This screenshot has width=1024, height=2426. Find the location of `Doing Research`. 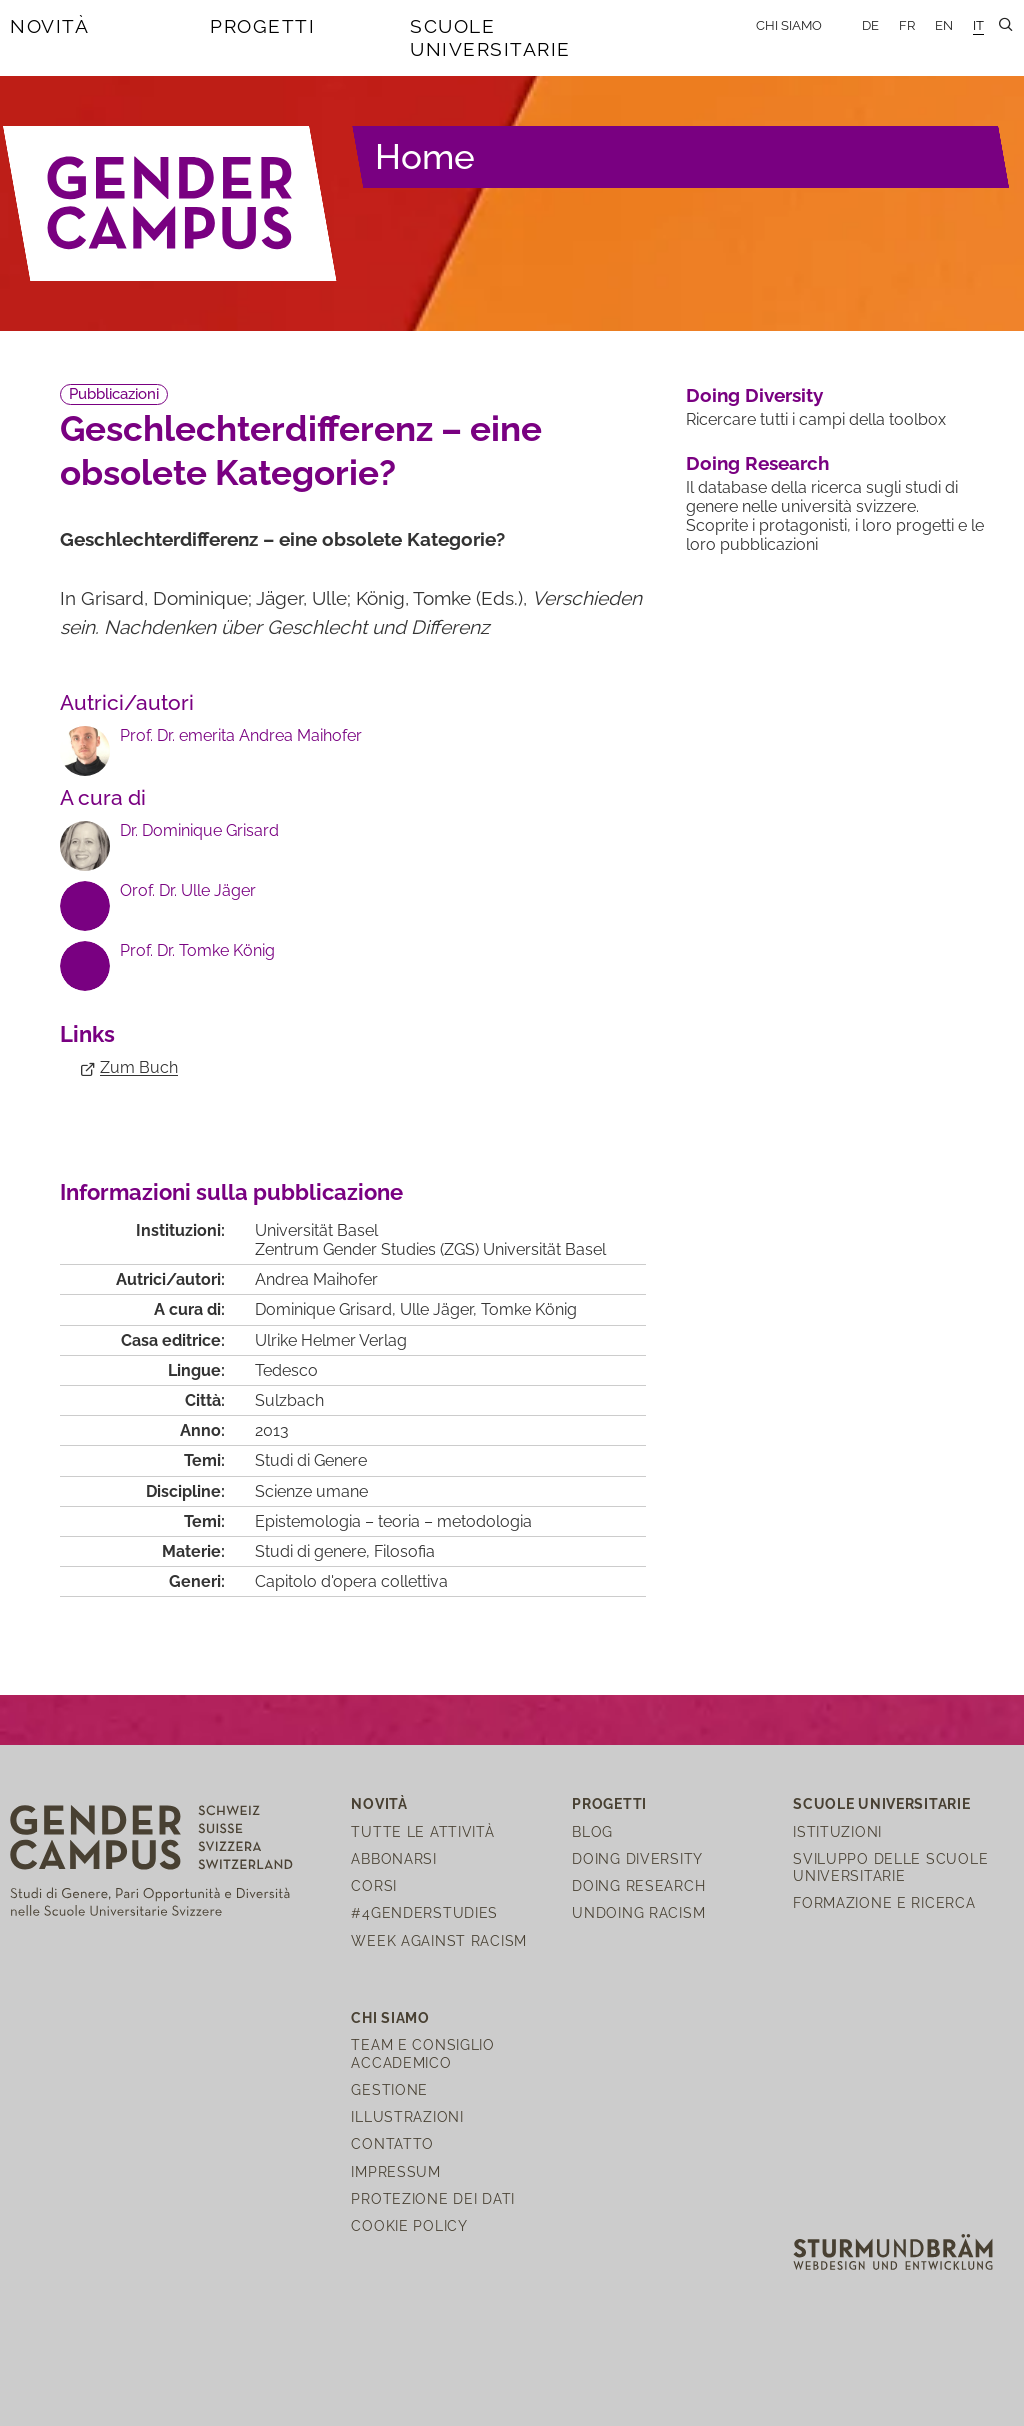

Doing Research is located at coordinates (757, 463).